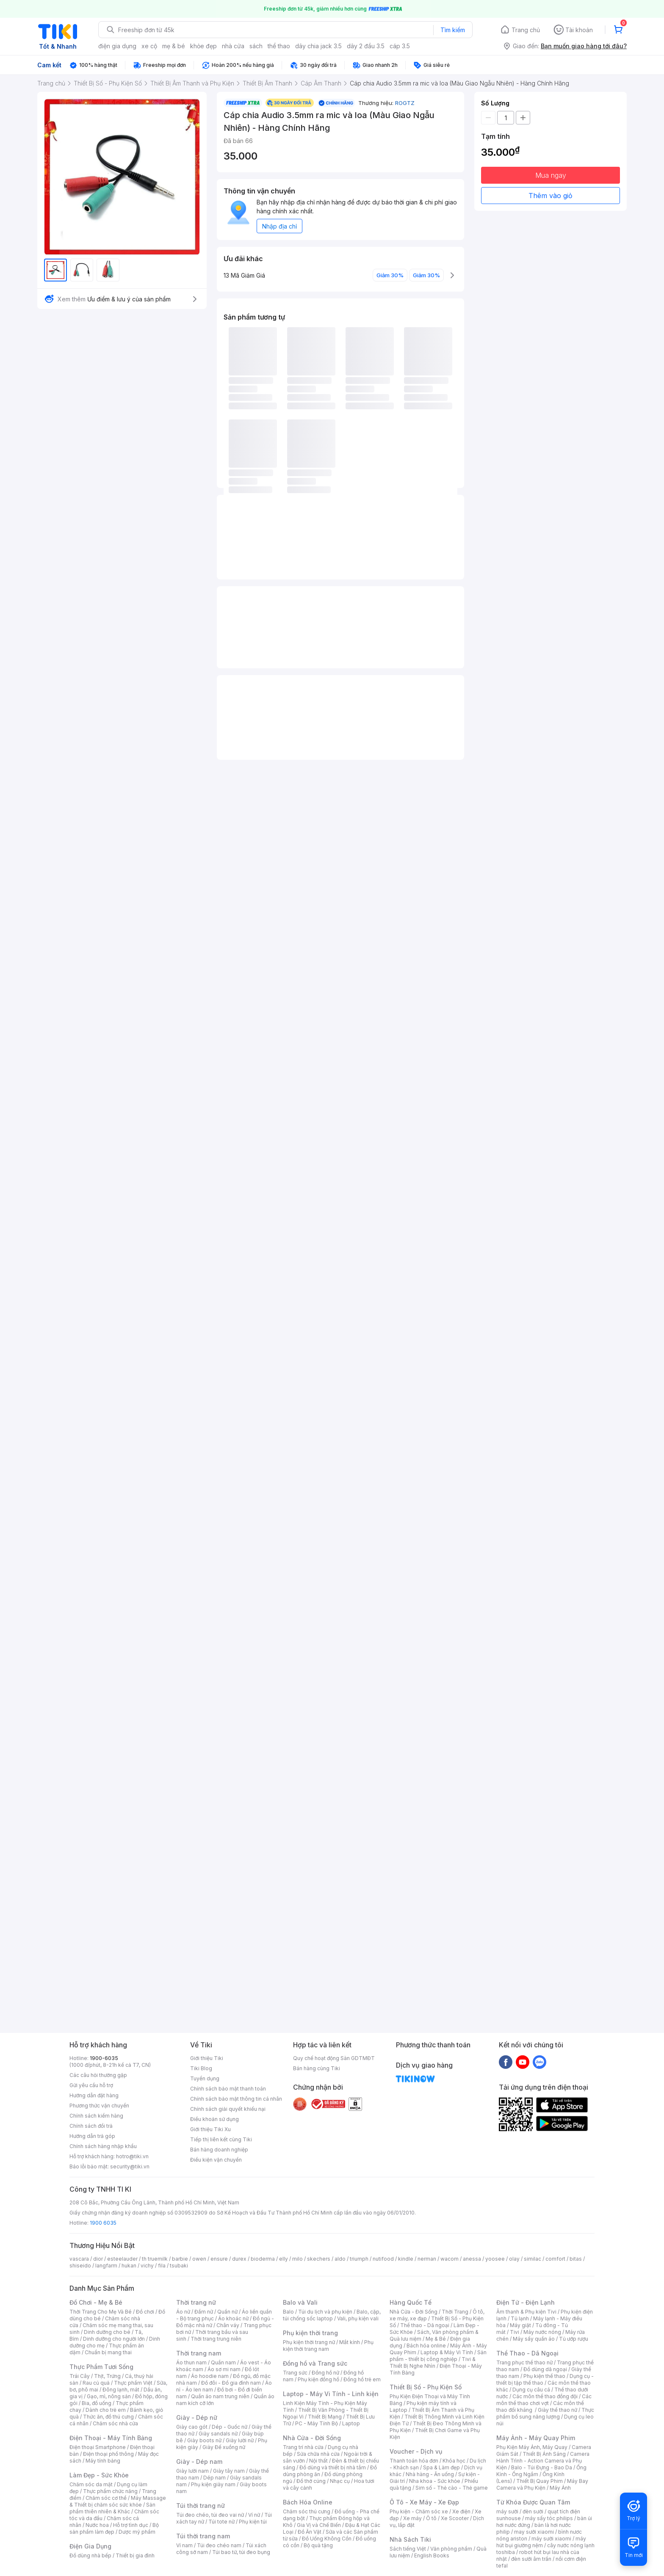 This screenshot has height=2576, width=664. I want to click on Hàng Quốc Tế, so click(411, 2302).